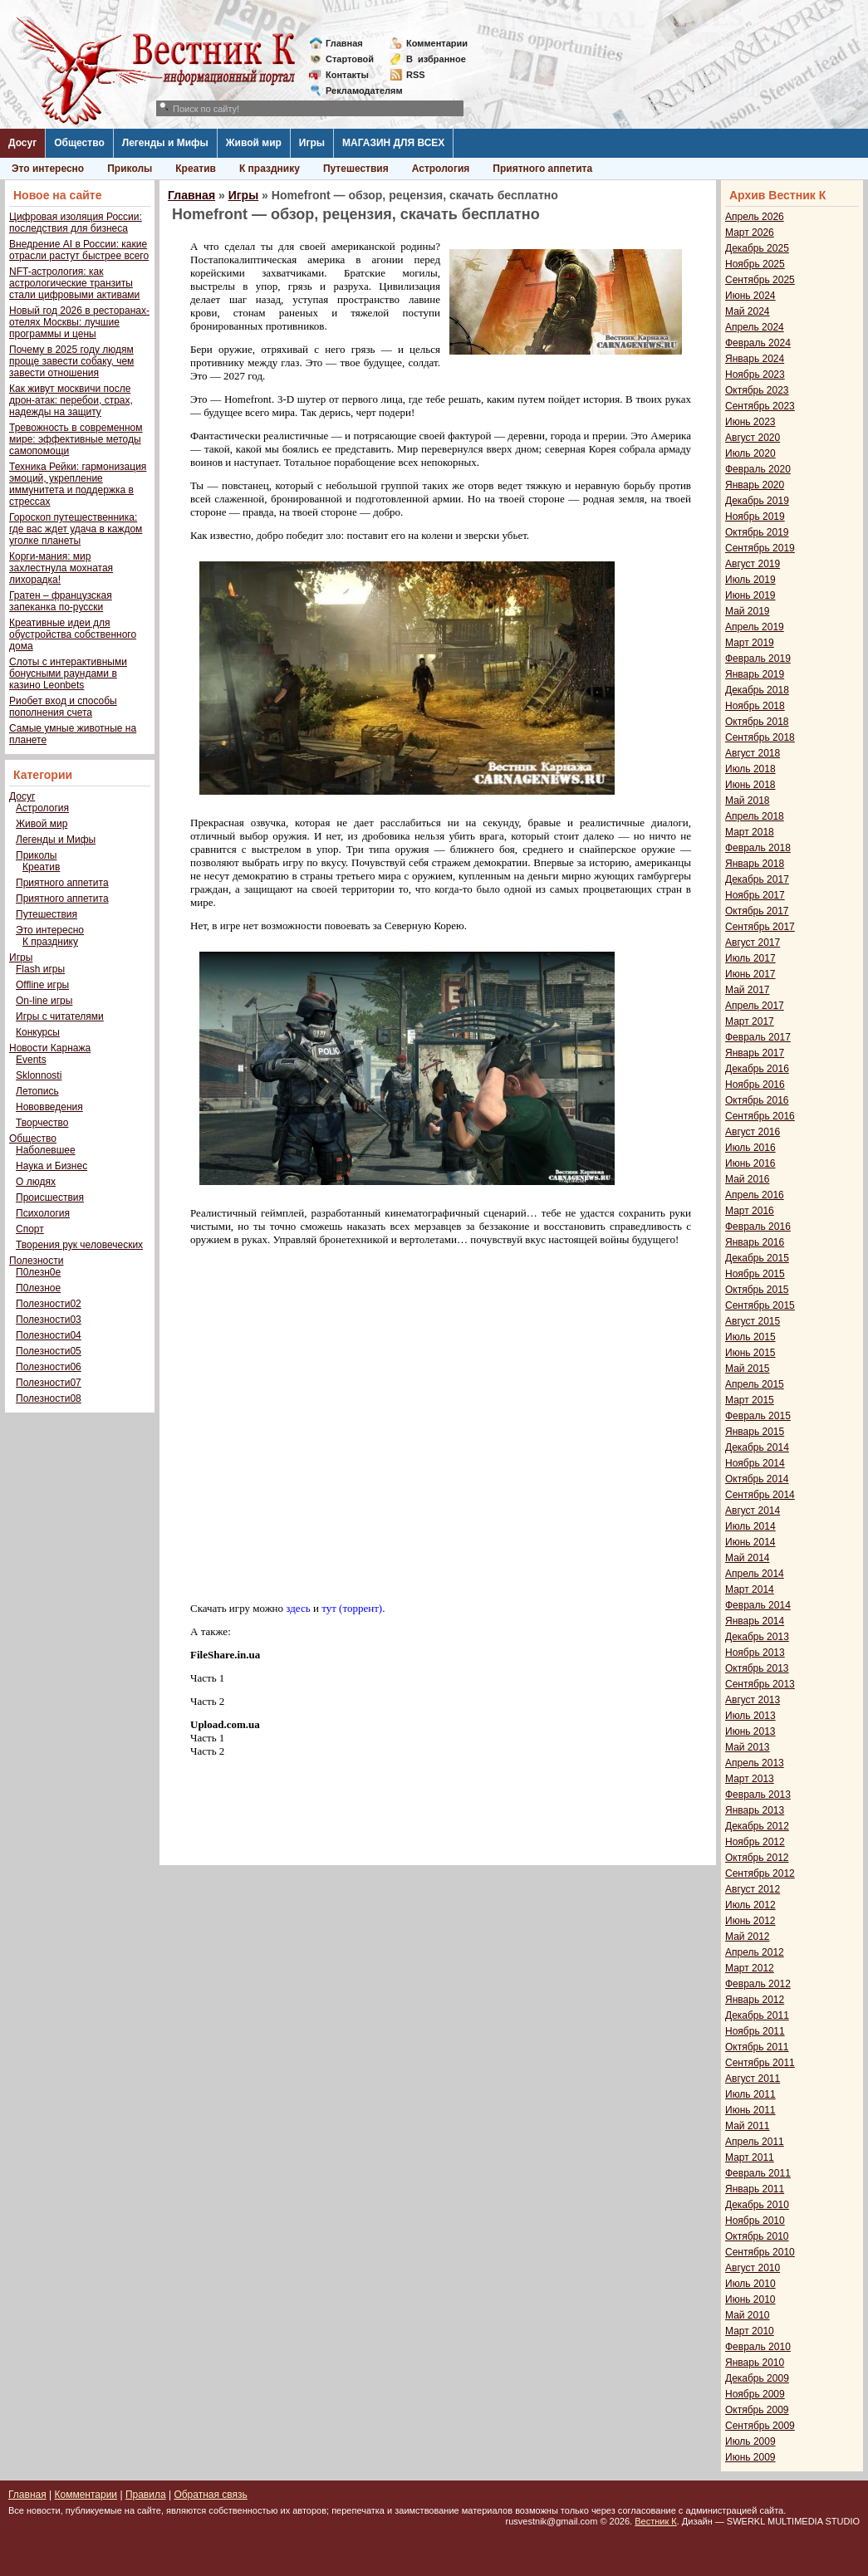 The height and width of the screenshot is (2576, 868). Describe the element at coordinates (752, 2268) in the screenshot. I see `Август 2010` at that location.